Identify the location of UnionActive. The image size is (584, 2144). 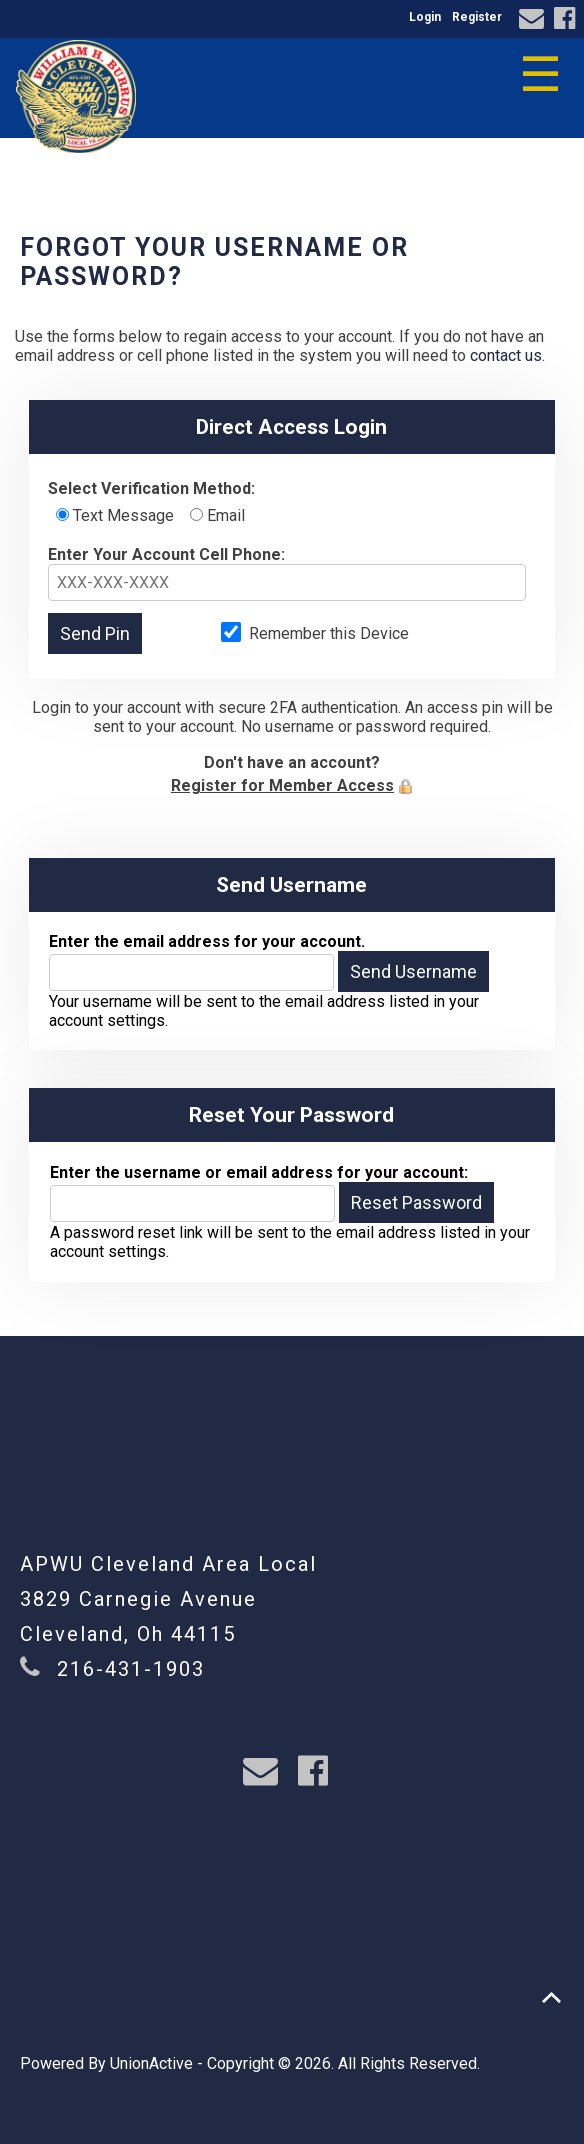
(151, 2063).